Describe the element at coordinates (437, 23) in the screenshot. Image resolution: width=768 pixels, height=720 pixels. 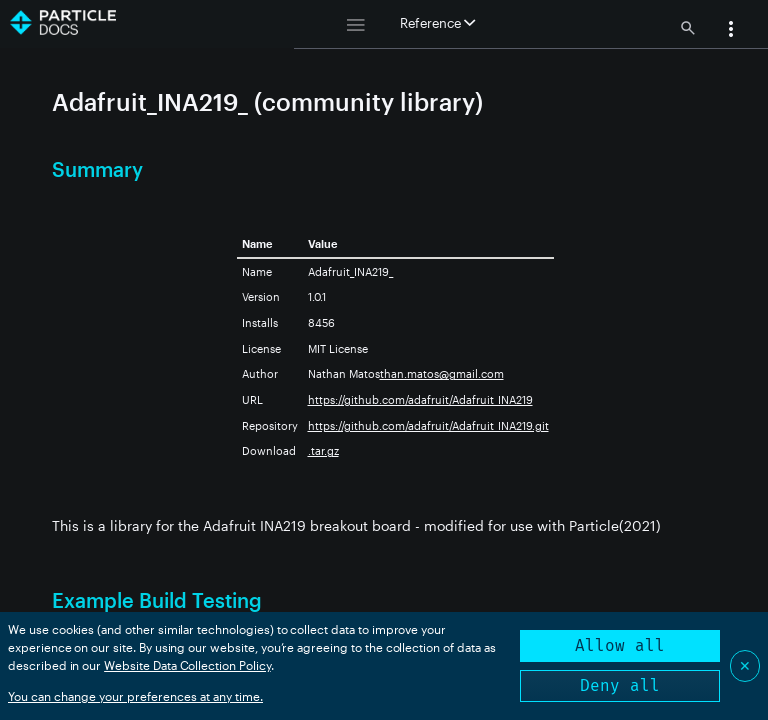
I see `Reference [button]` at that location.